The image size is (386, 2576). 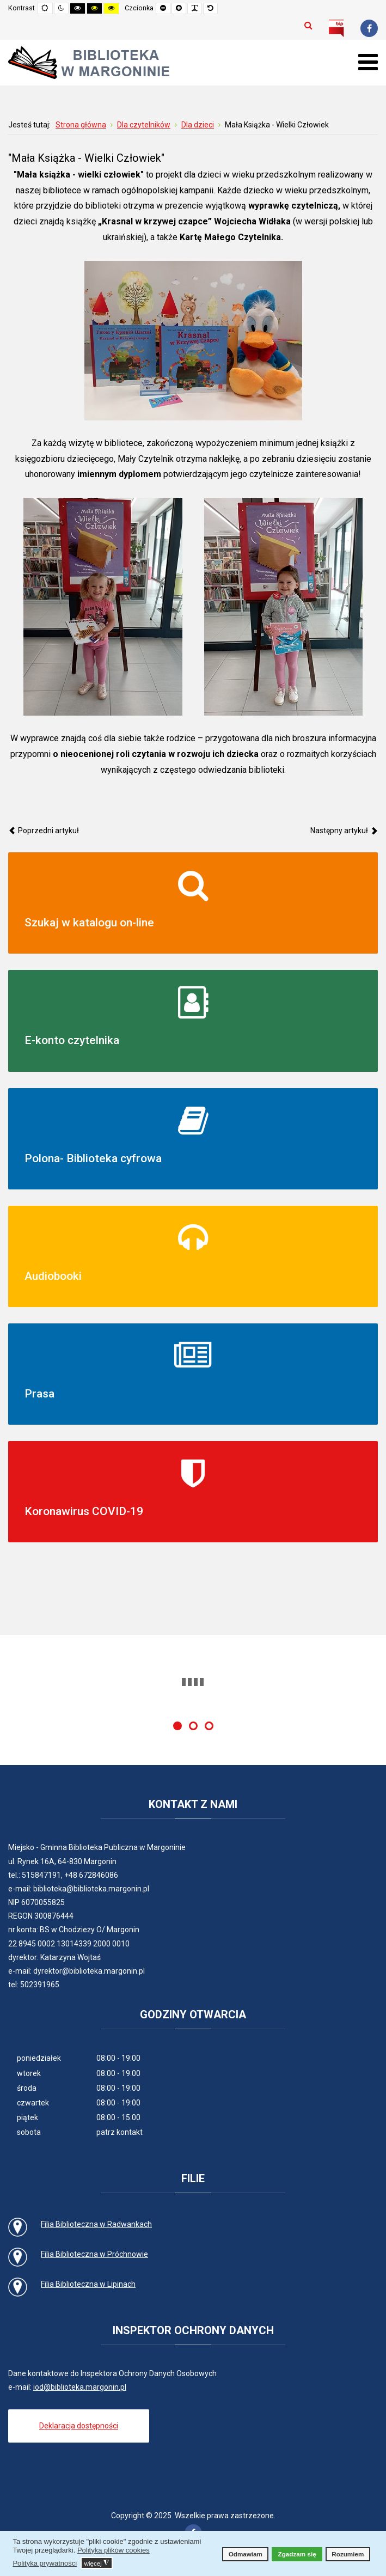 I want to click on [Otwórz menu mobilne], so click(x=368, y=62).